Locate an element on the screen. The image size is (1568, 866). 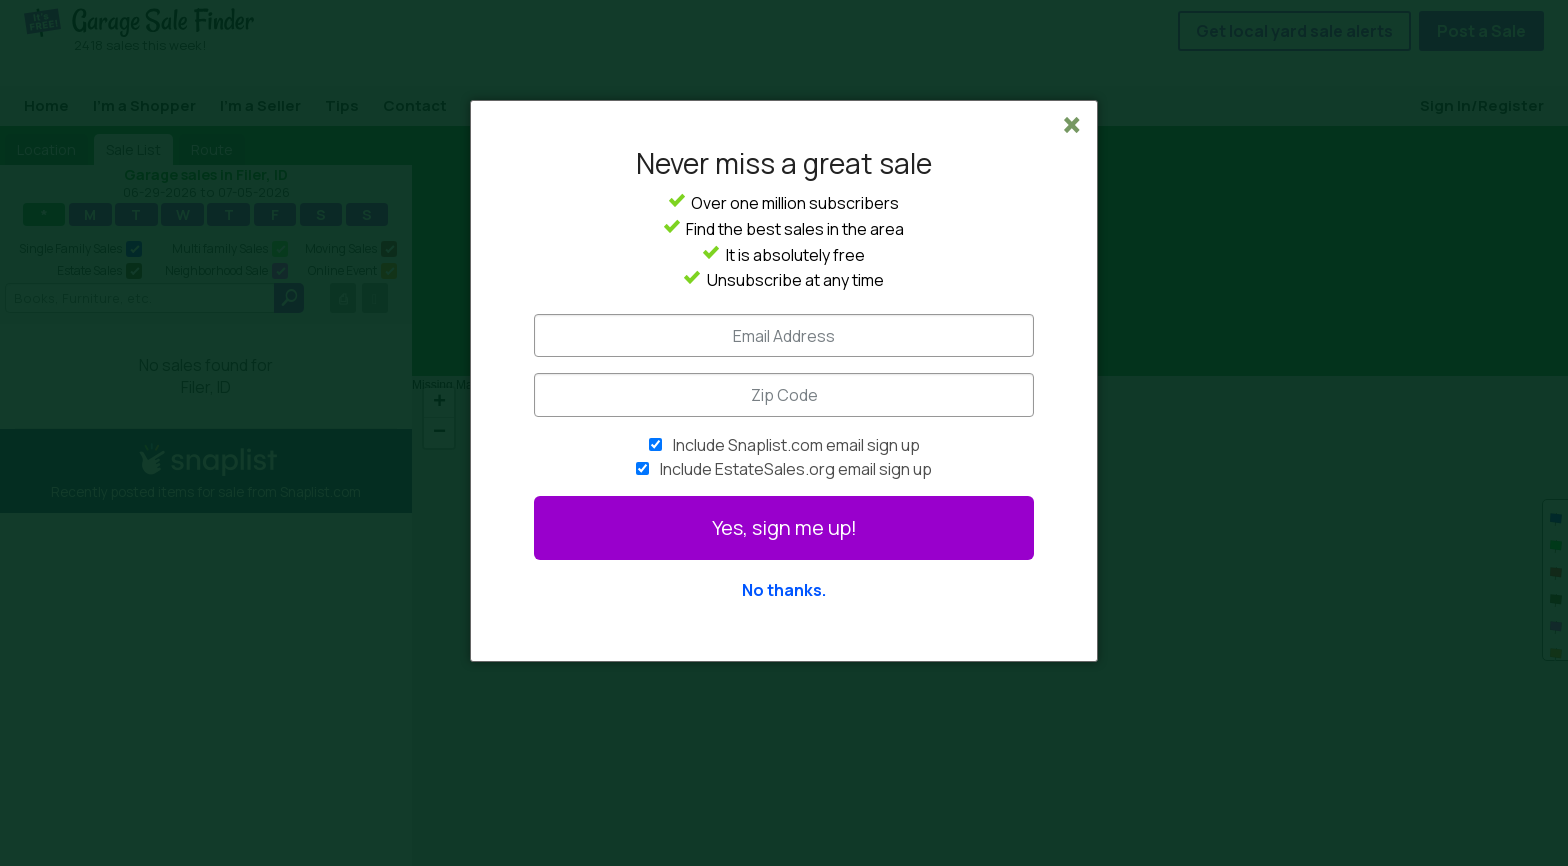
Include Snaplist.com email sign up is located at coordinates (796, 445).